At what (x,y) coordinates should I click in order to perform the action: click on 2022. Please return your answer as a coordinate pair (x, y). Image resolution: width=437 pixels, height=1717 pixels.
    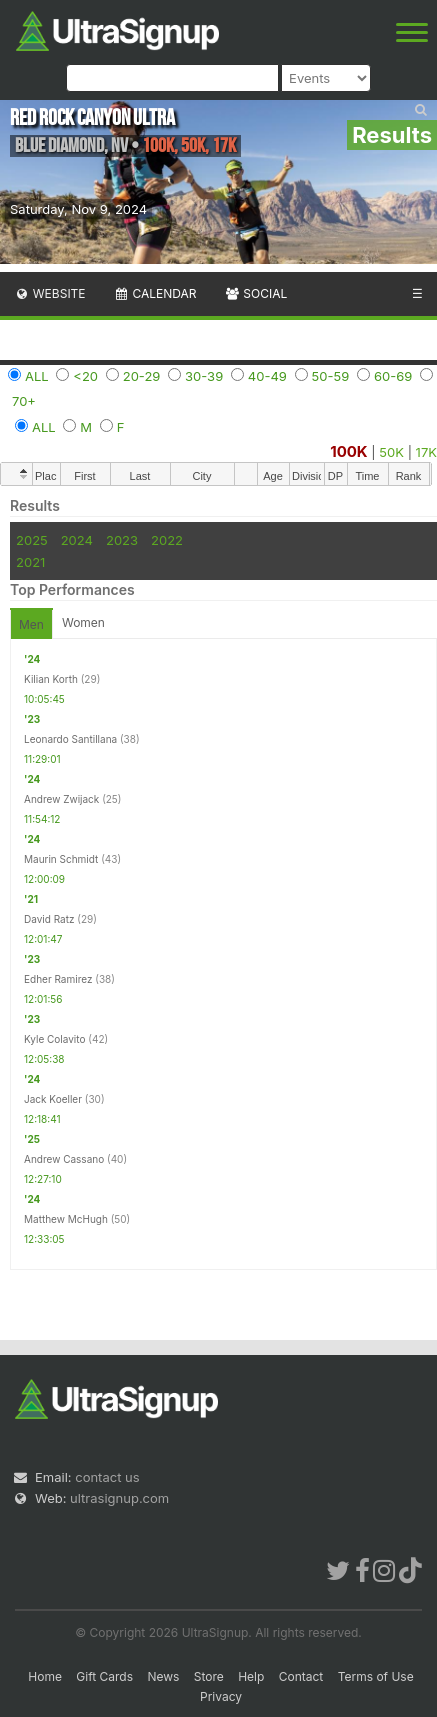
    Looking at the image, I should click on (167, 540).